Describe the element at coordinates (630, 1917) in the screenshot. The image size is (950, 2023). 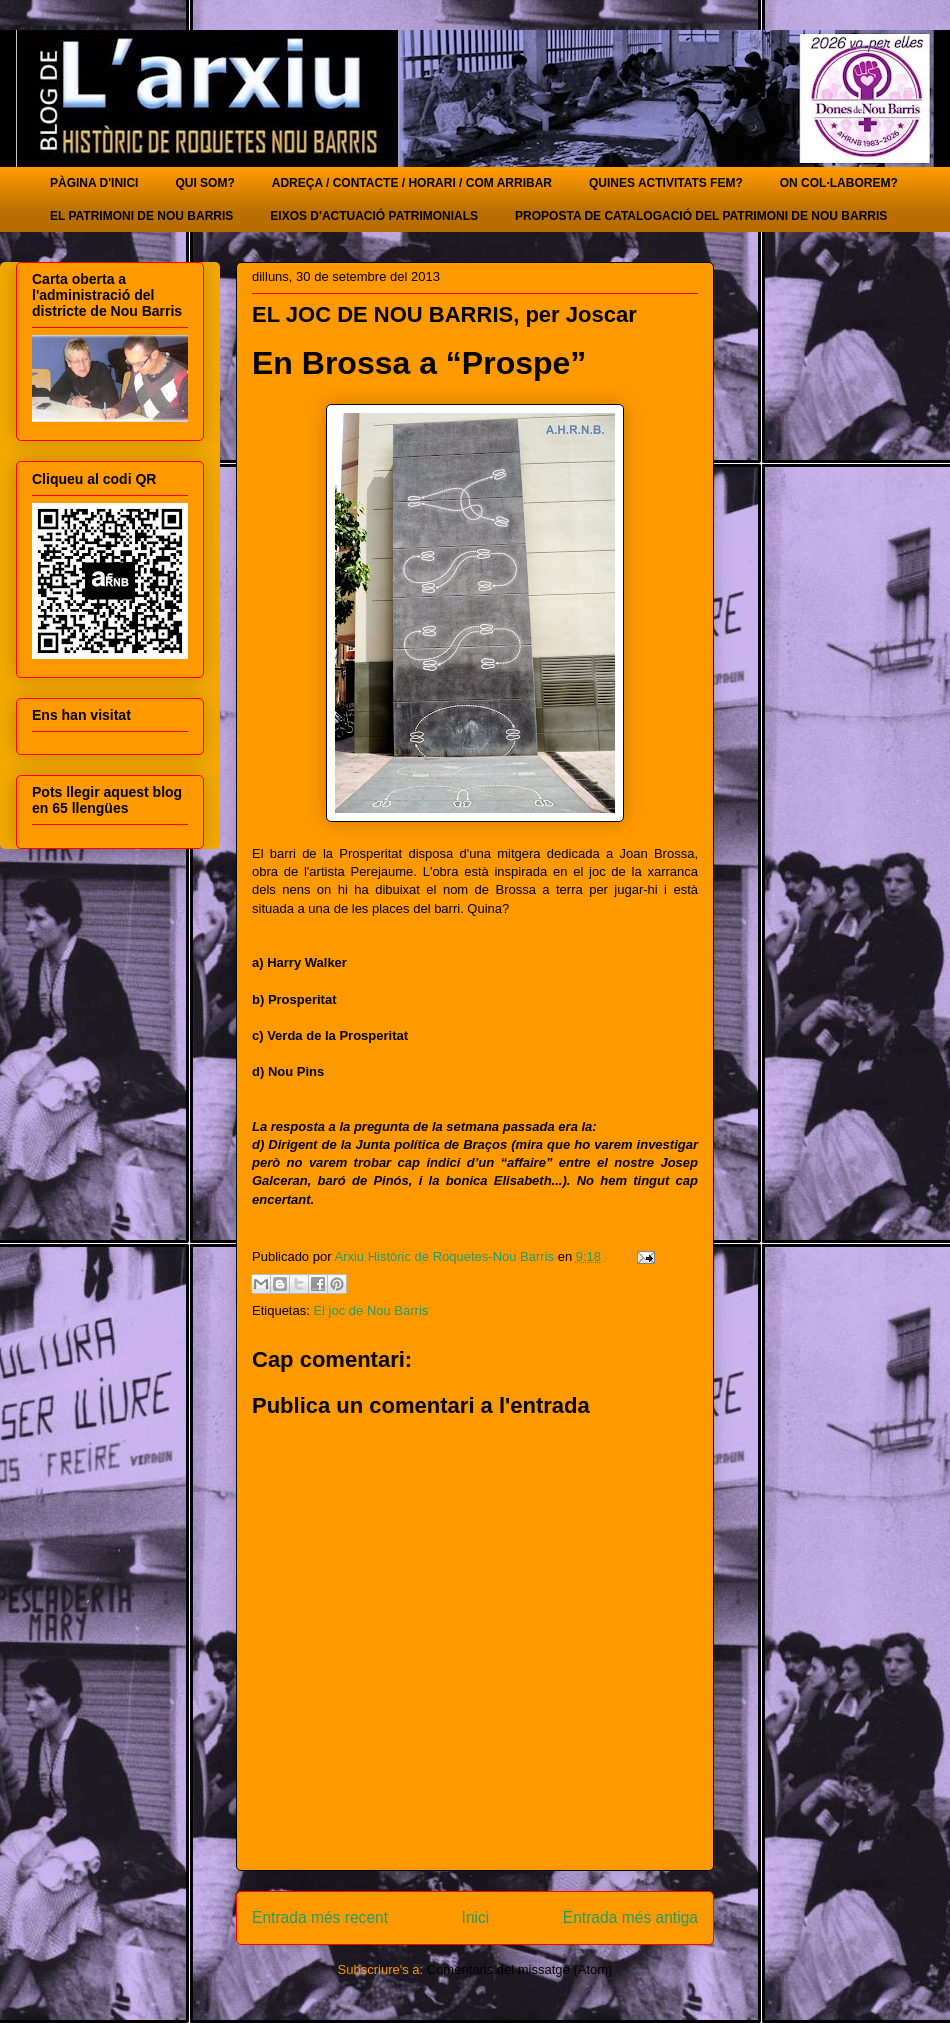
I see `Entrada més antiga` at that location.